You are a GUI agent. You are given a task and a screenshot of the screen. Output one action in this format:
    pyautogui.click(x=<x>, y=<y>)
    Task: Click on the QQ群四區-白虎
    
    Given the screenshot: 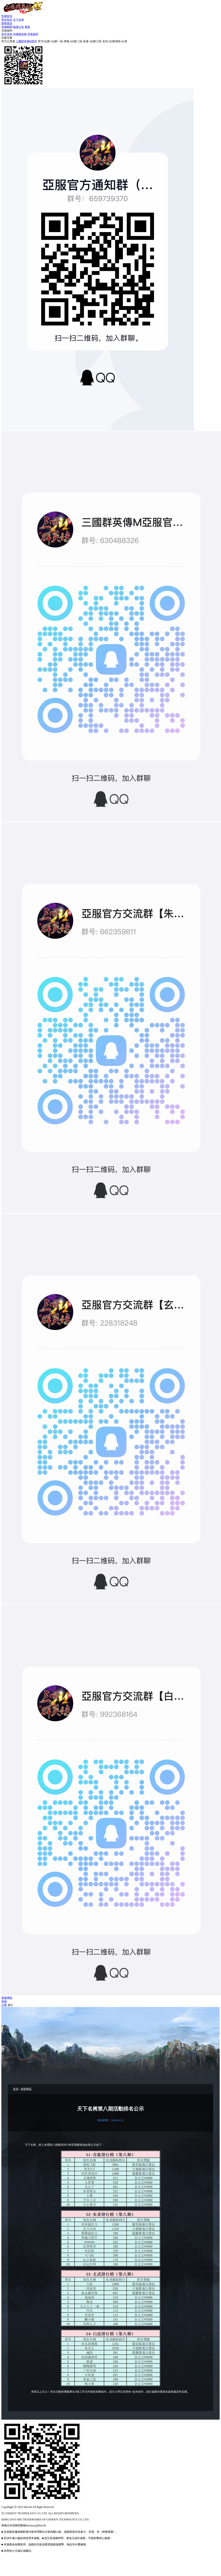 What is the action you would take?
    pyautogui.click(x=118, y=41)
    